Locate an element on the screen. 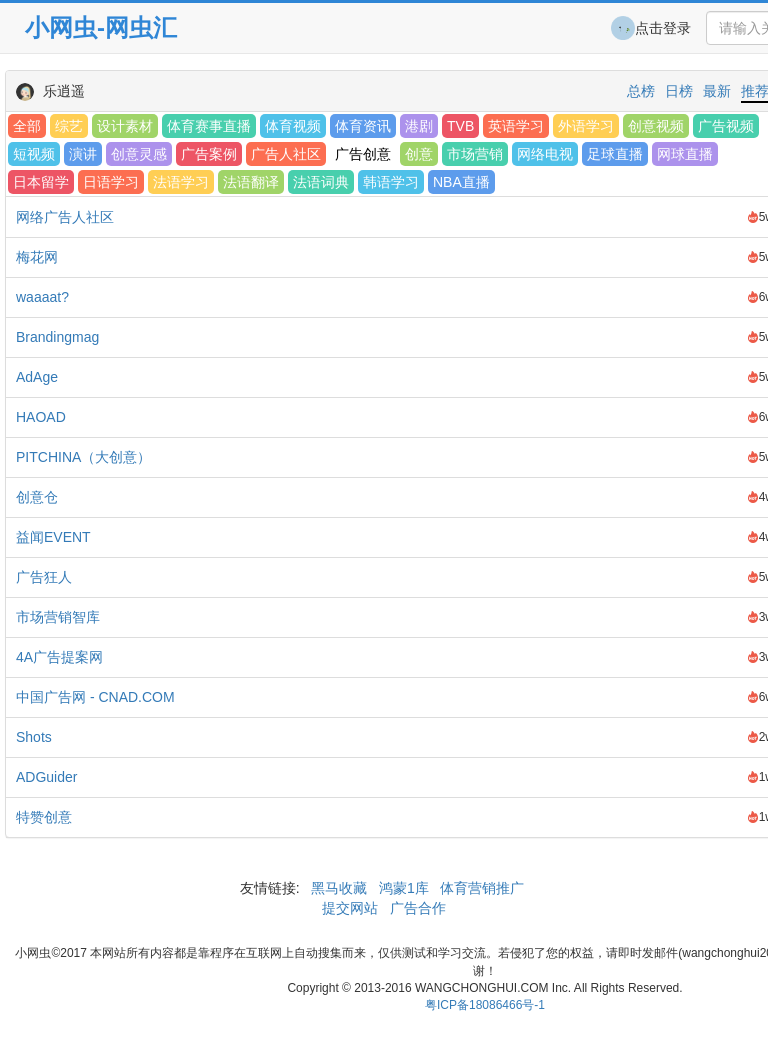 This screenshot has height=1044, width=768. 粤ICP备18086466号-1 is located at coordinates (485, 1005).